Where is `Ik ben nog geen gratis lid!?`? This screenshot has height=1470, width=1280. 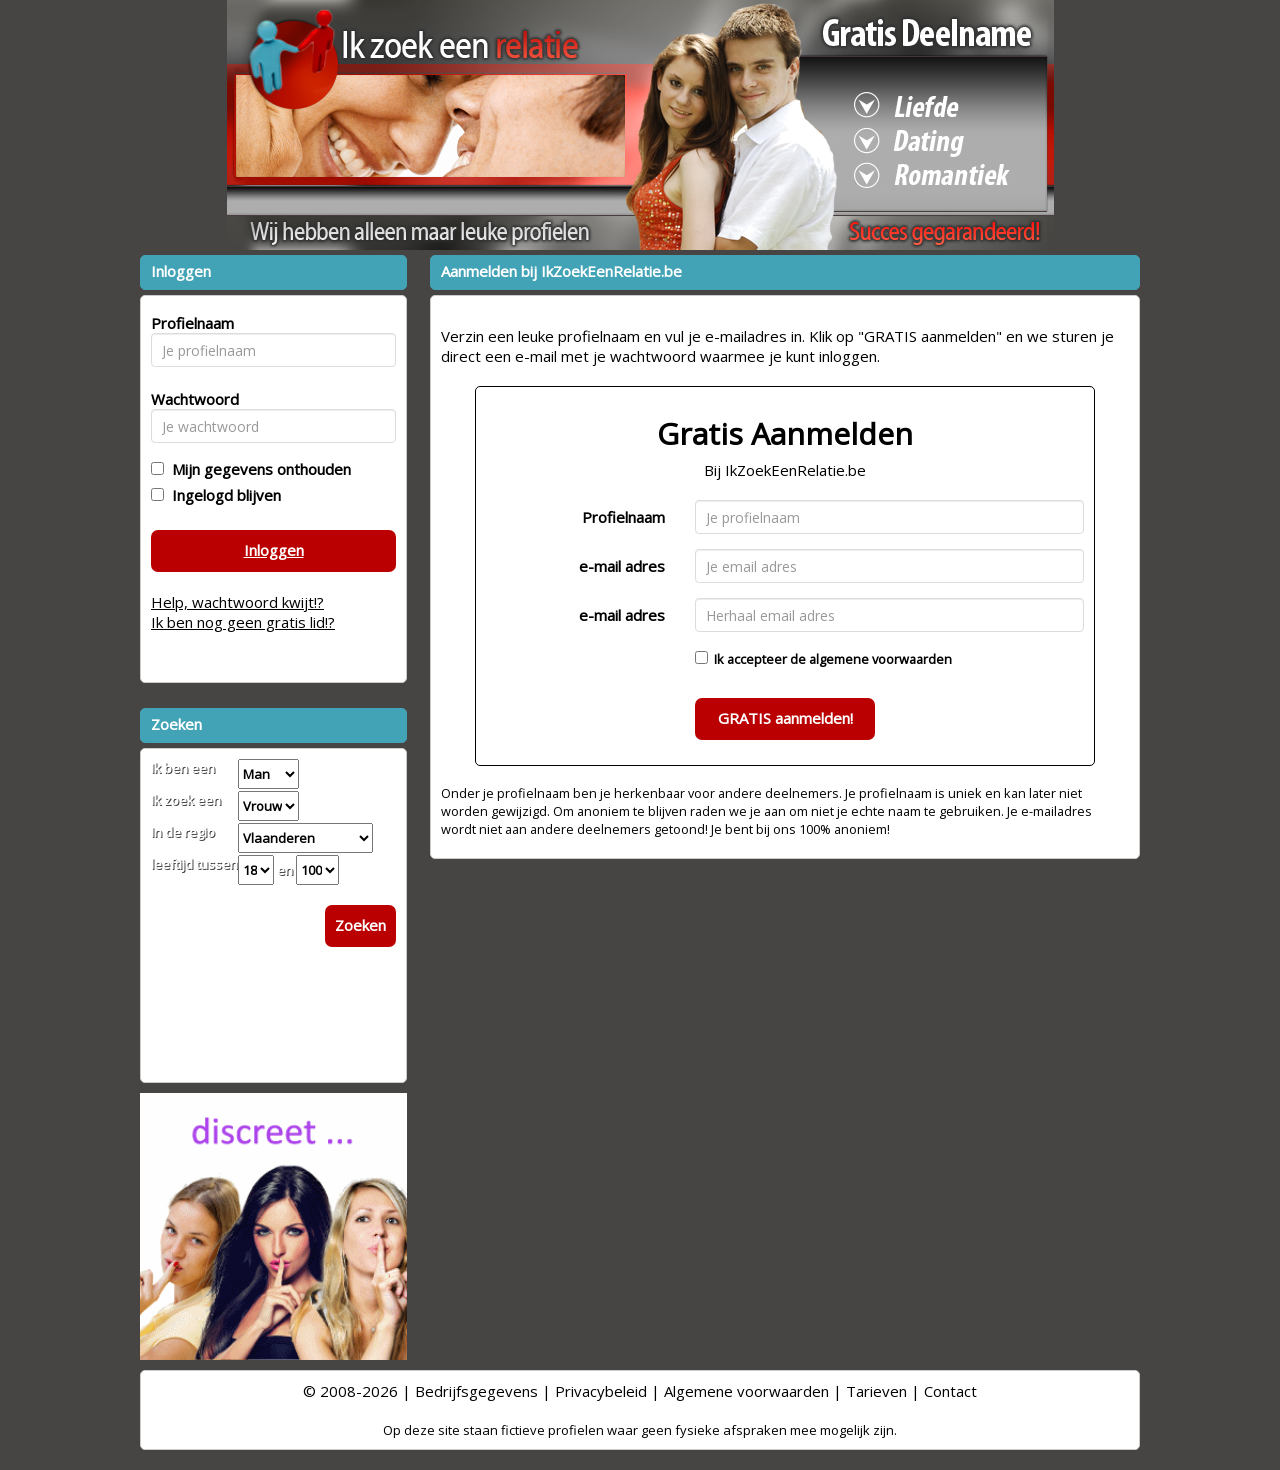
Ik ben nog geen gratis lid!? is located at coordinates (243, 622).